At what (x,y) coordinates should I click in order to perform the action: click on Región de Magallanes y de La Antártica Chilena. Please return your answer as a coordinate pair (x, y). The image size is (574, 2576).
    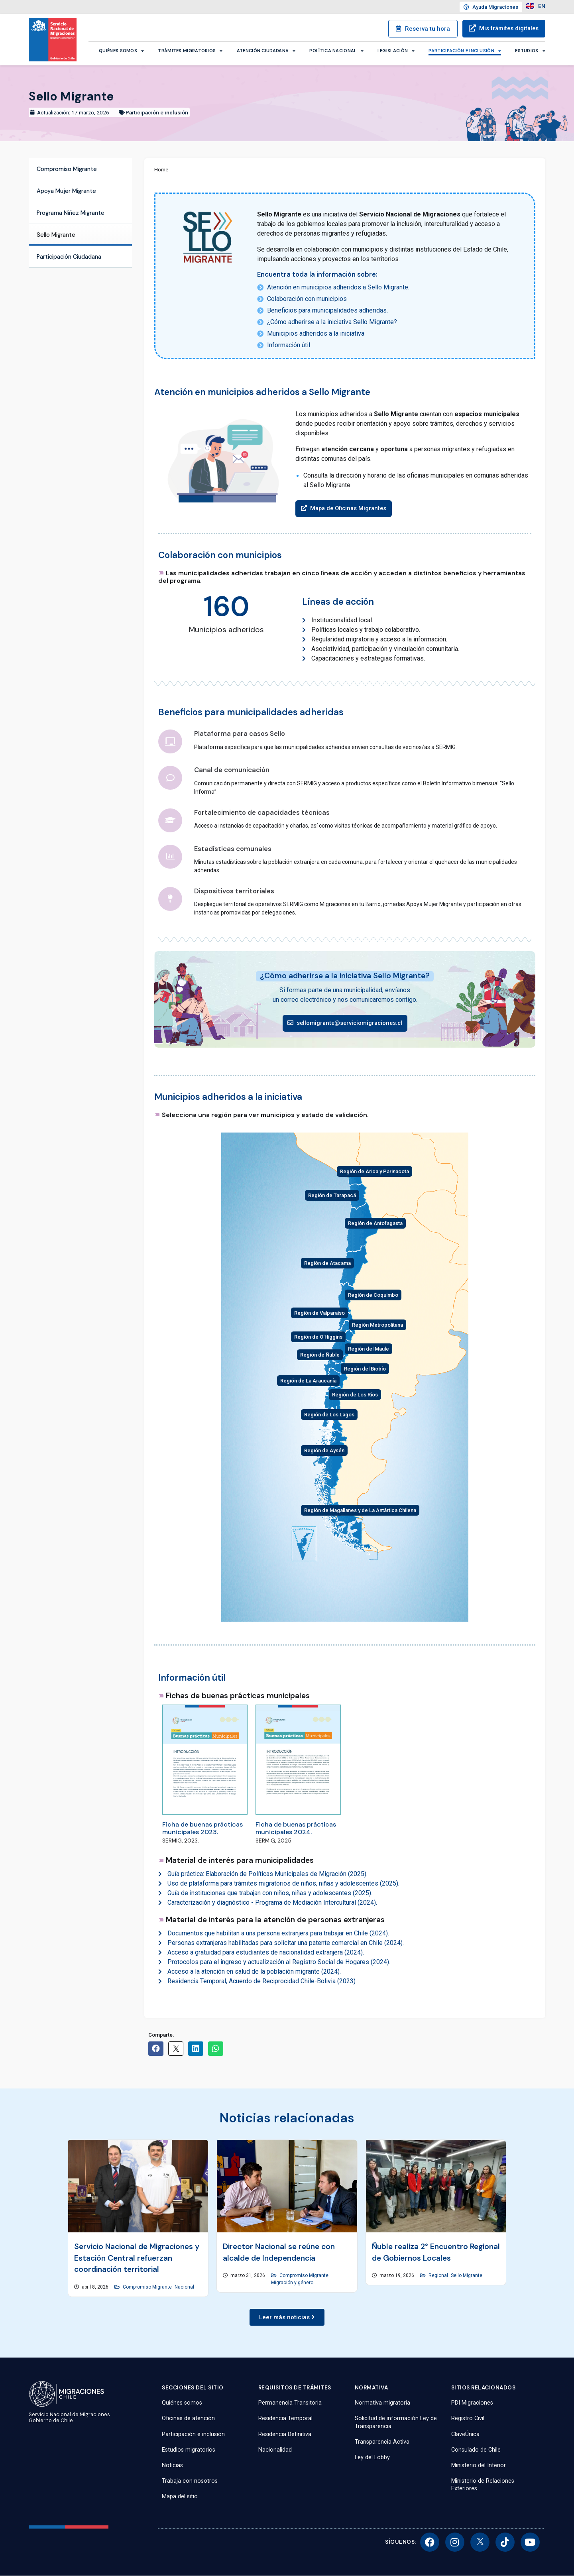
    Looking at the image, I should click on (360, 1510).